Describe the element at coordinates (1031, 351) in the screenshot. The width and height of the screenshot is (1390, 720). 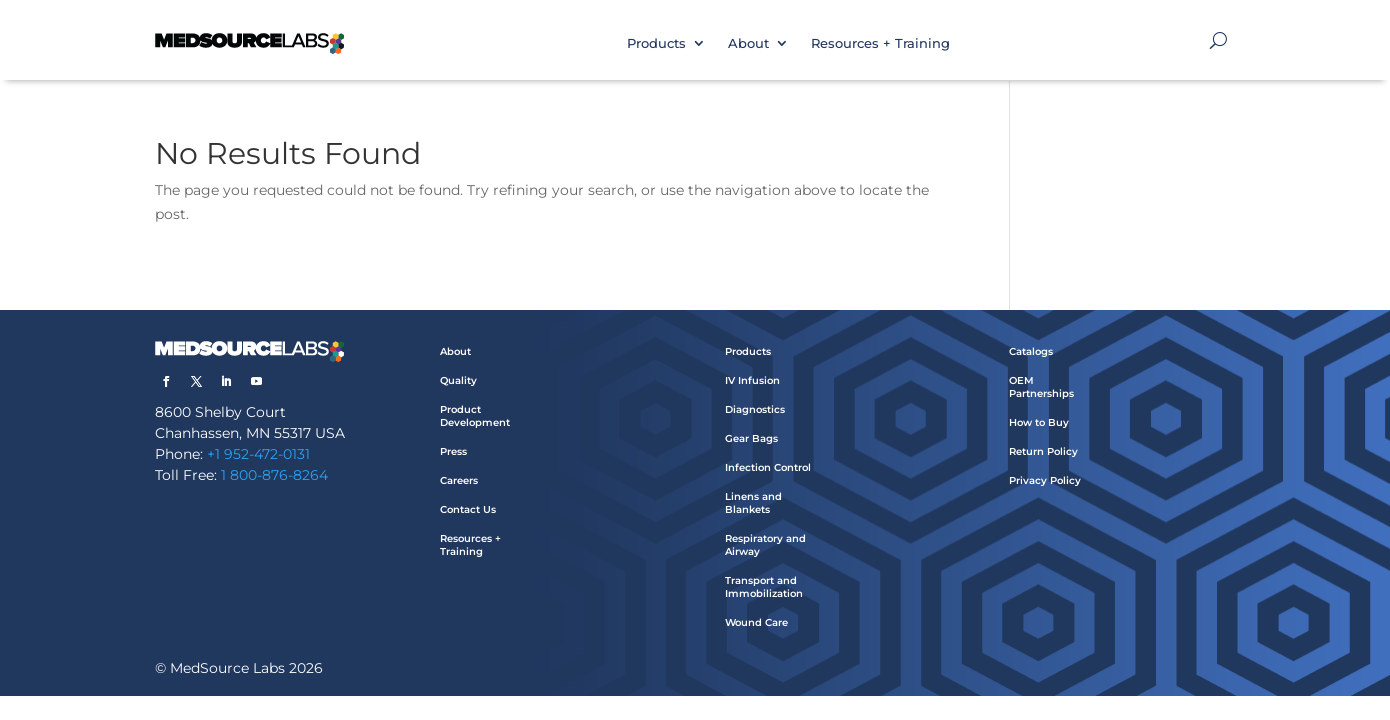
I see `Catalogs` at that location.